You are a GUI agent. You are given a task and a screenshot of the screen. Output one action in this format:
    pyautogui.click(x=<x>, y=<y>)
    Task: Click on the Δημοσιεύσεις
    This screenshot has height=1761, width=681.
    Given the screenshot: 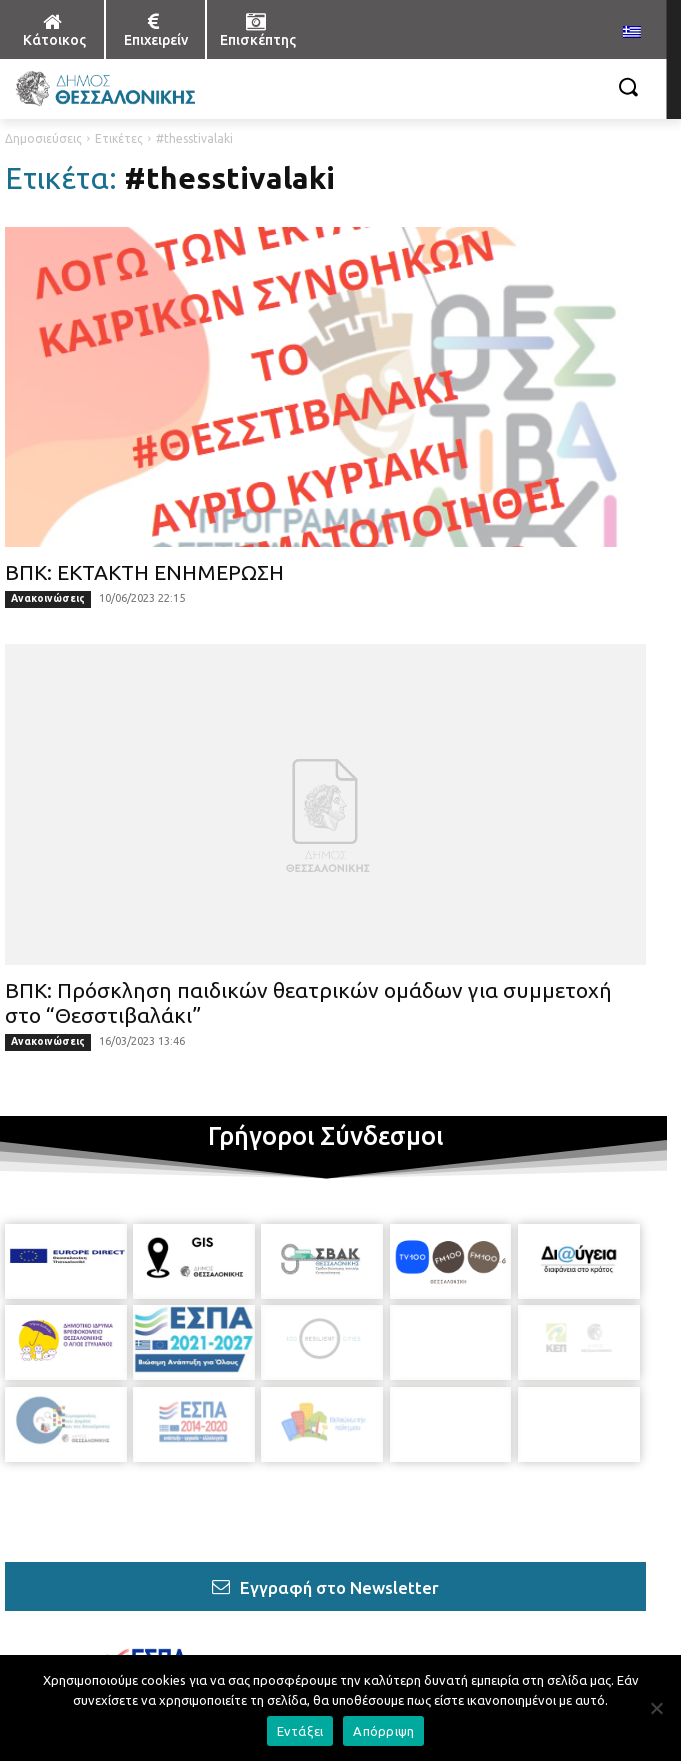 What is the action you would take?
    pyautogui.click(x=43, y=138)
    